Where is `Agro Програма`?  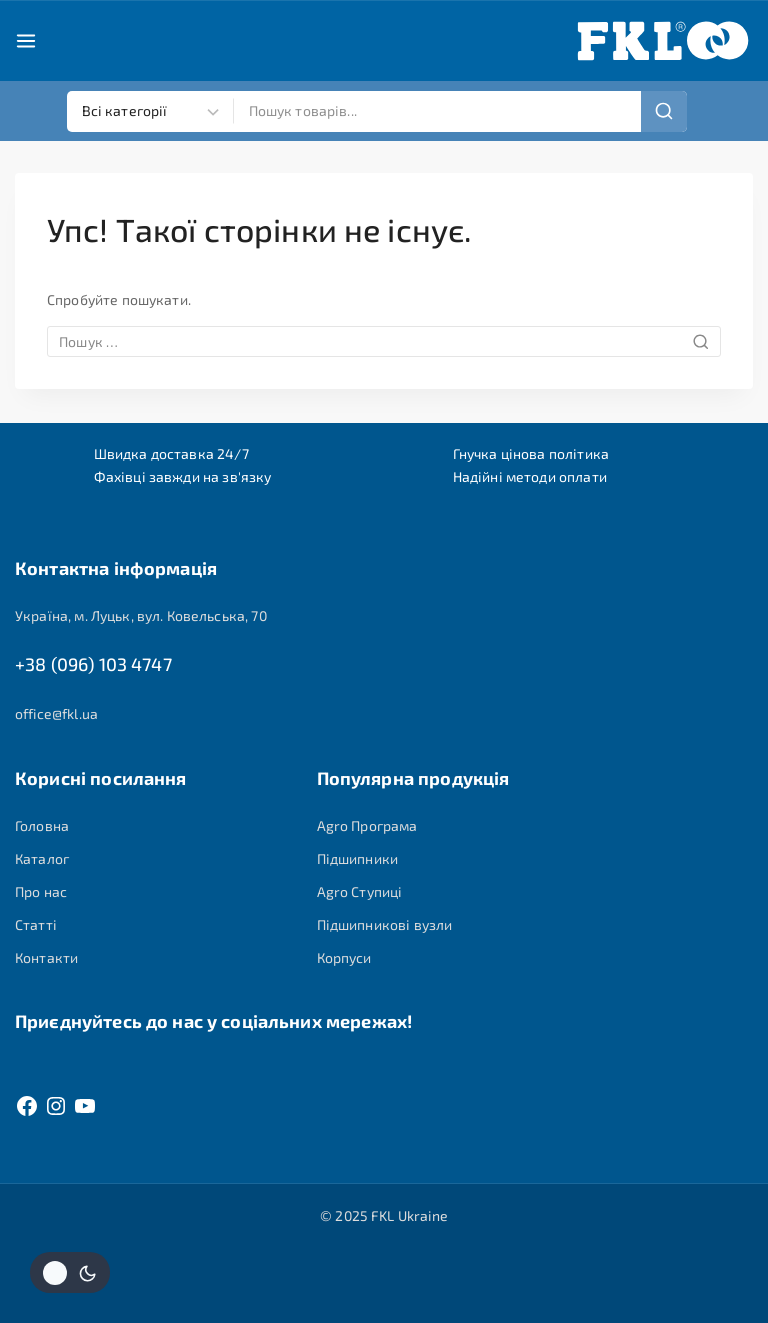 Agro Програма is located at coordinates (367, 825).